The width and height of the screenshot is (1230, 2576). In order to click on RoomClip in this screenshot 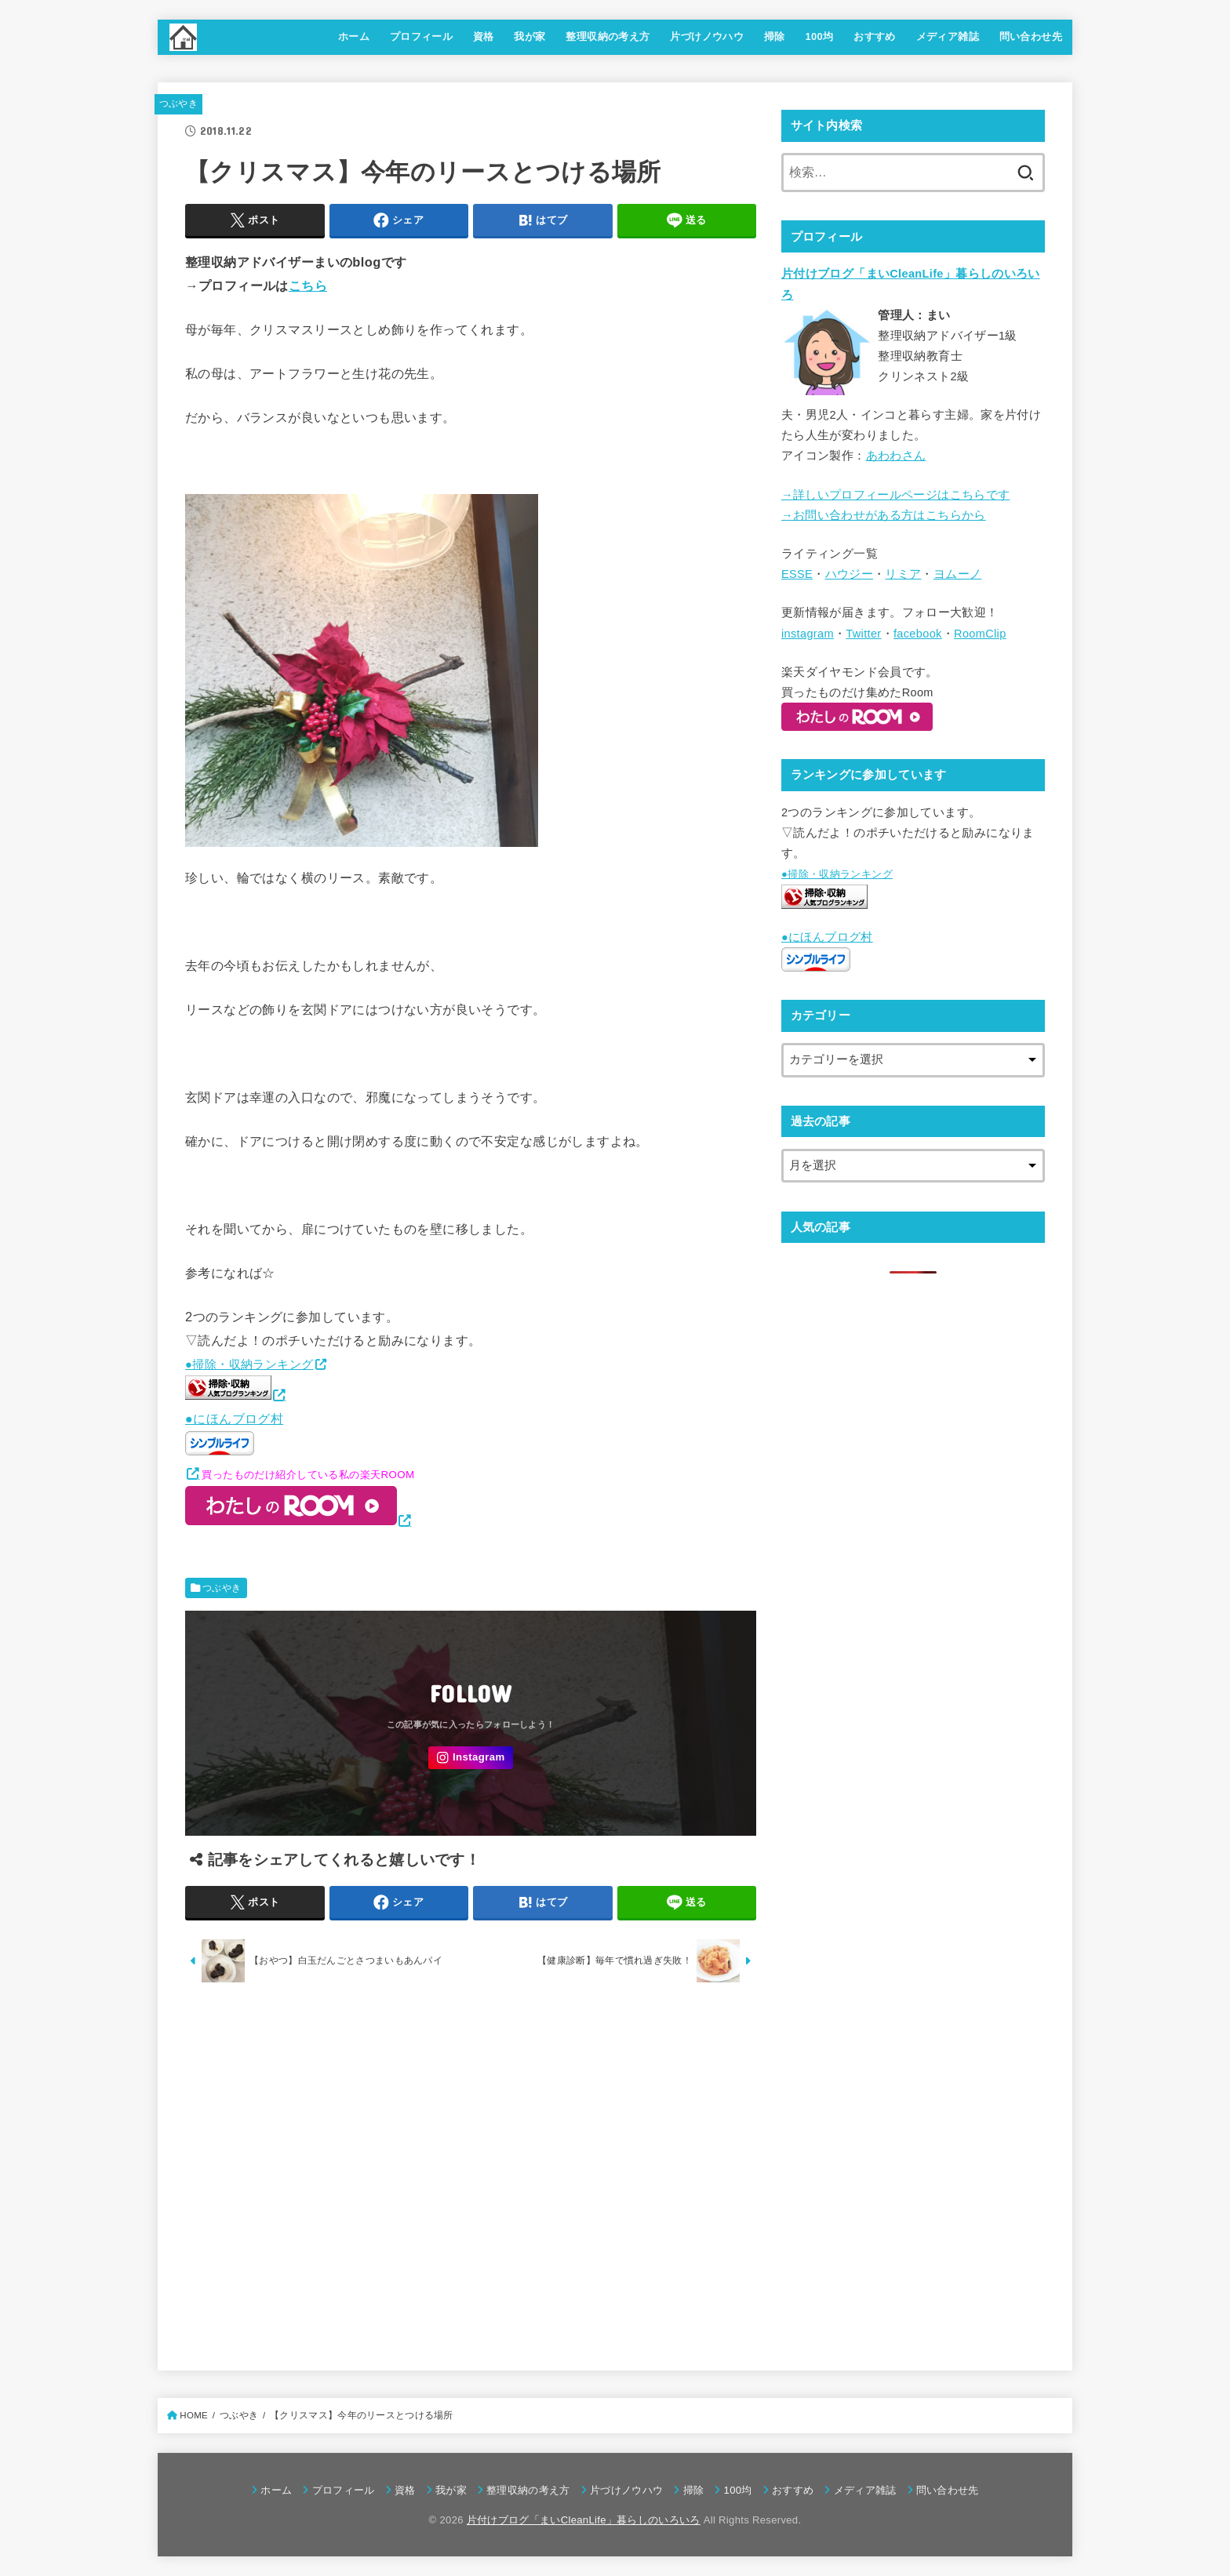, I will do `click(980, 633)`.